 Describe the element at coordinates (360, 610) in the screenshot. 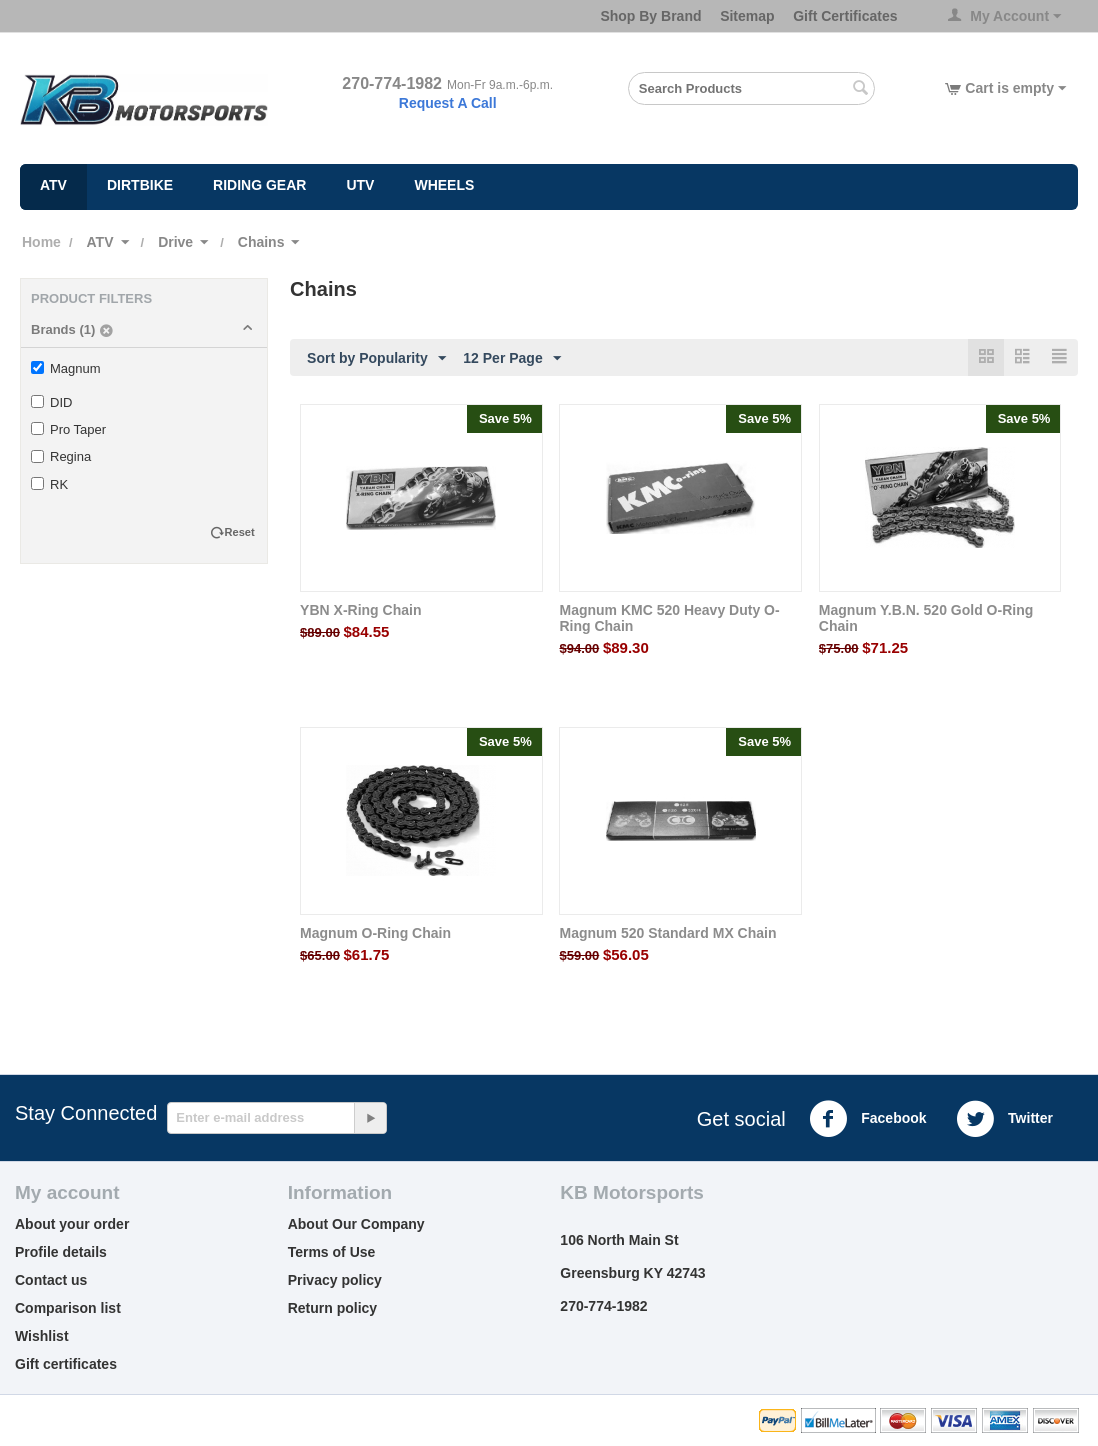

I see `YBN X-Ring Chain` at that location.